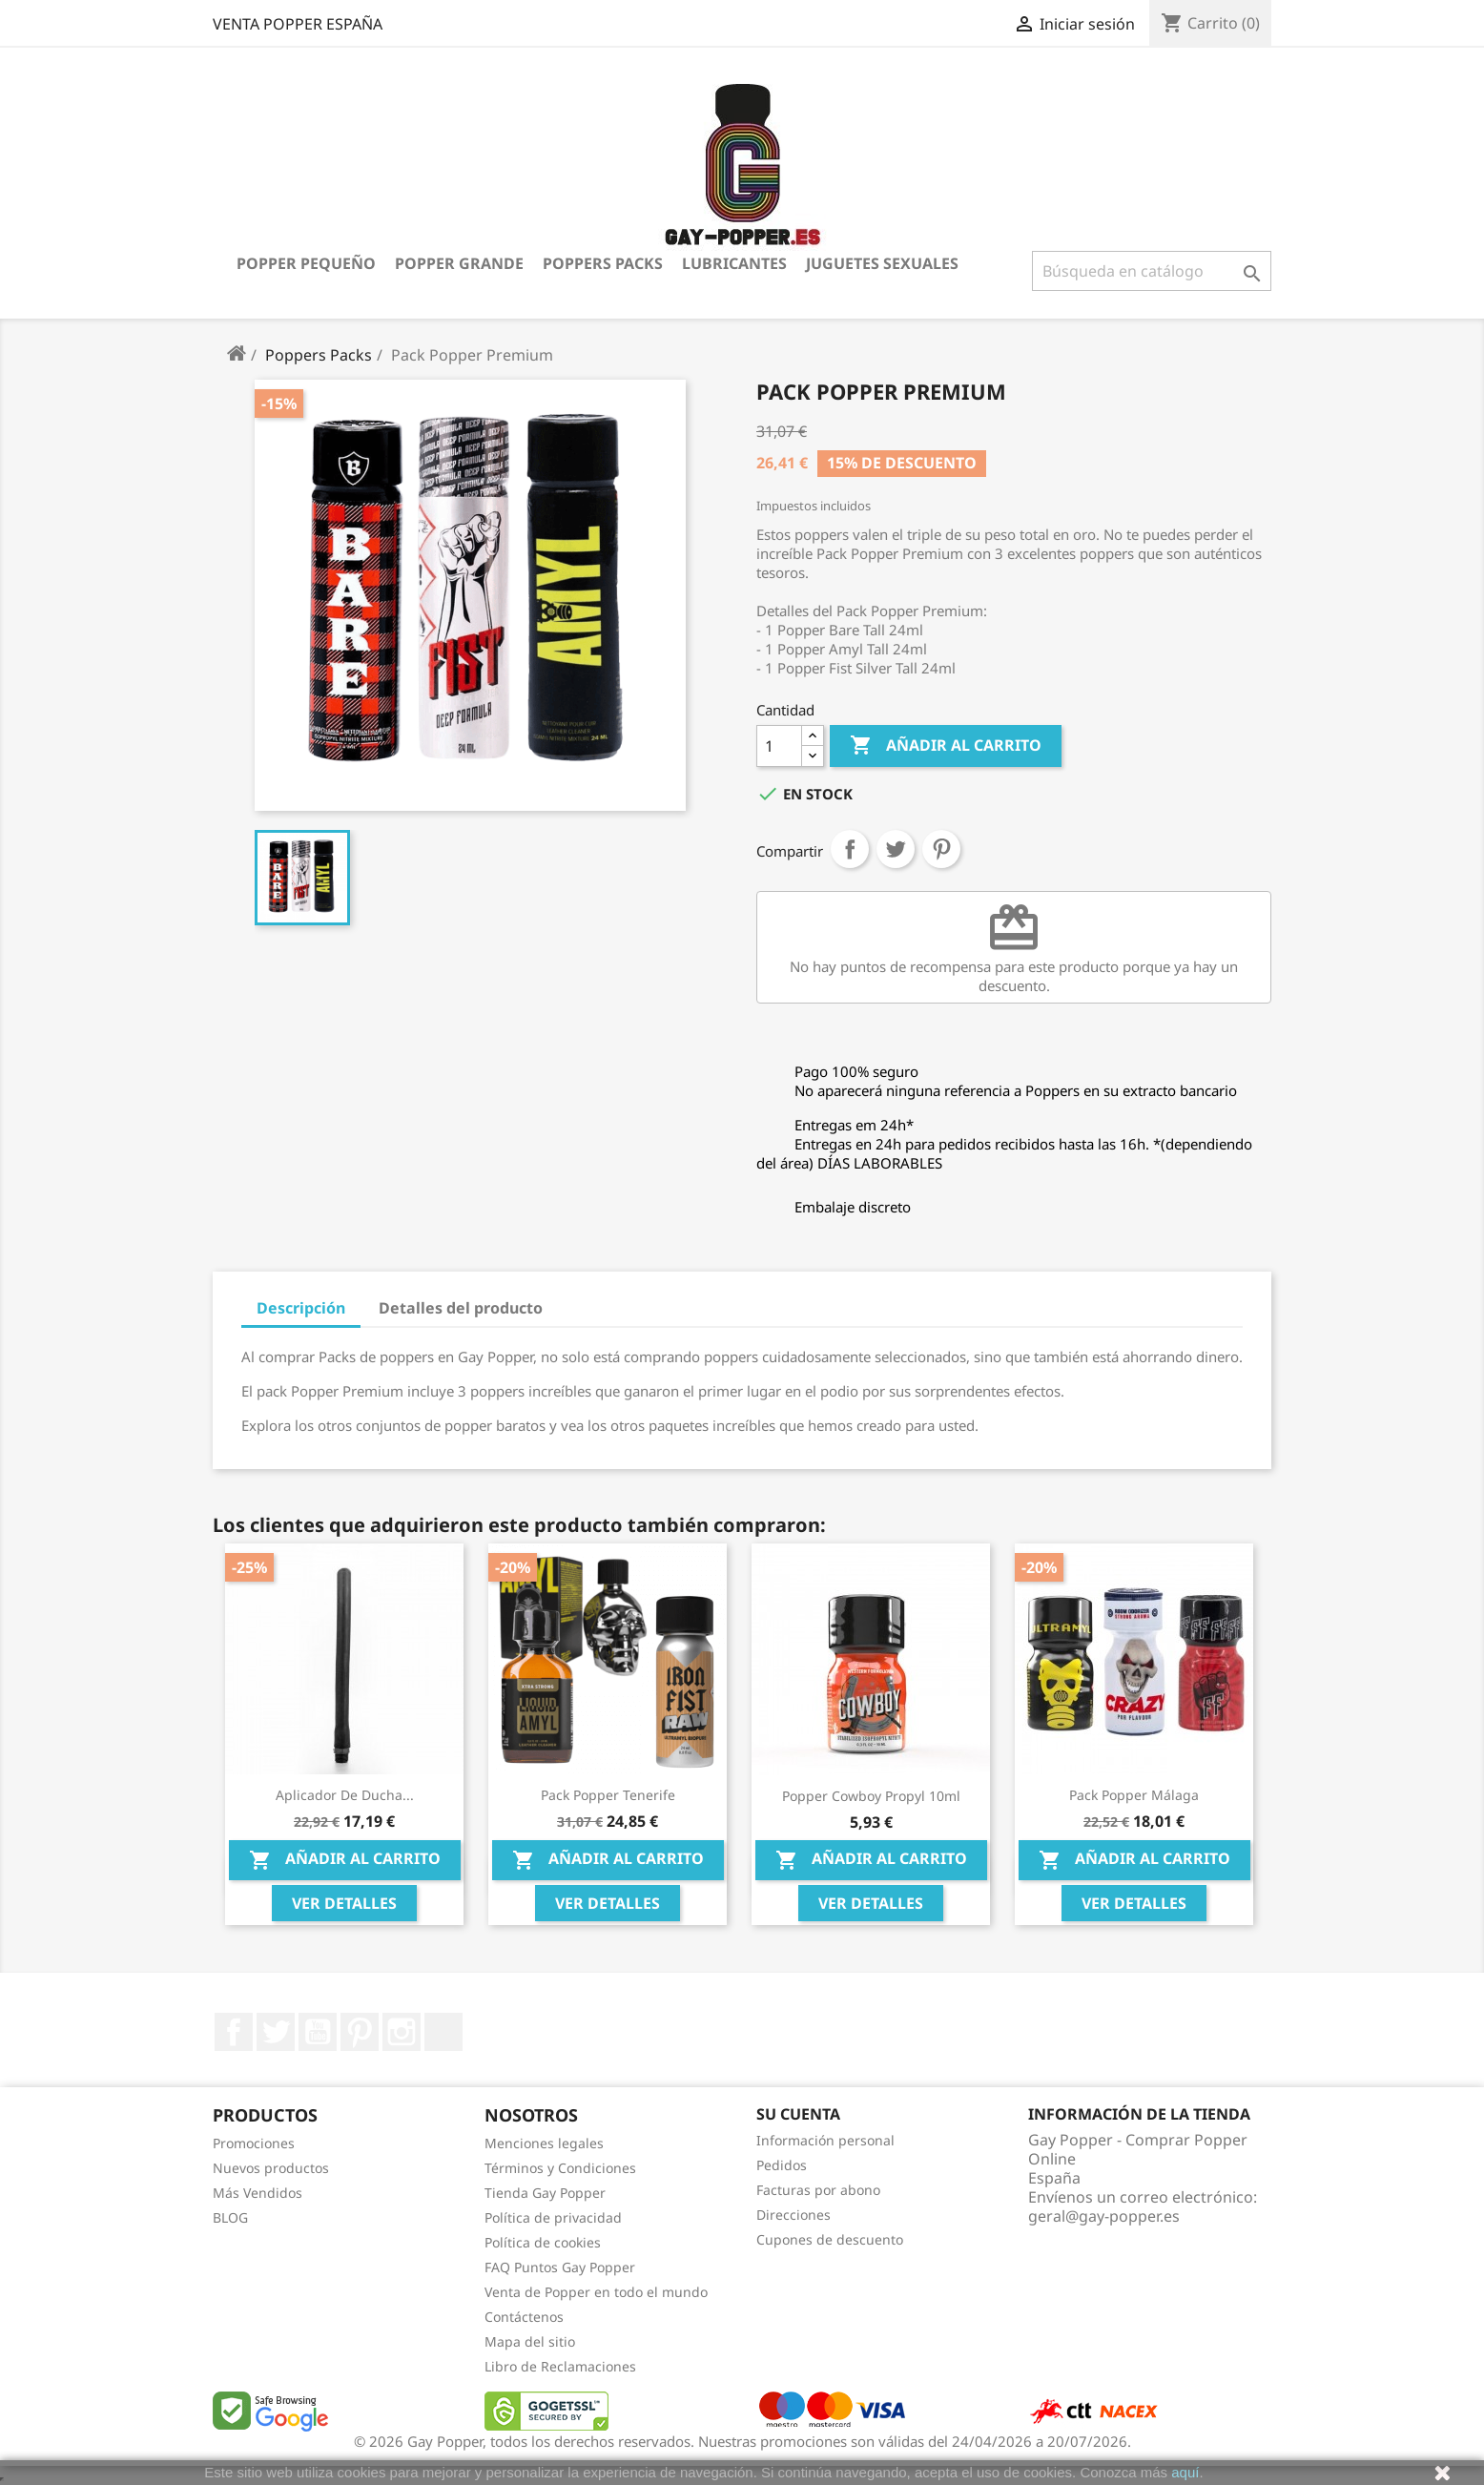  I want to click on Juguetes Sexuales, so click(882, 263).